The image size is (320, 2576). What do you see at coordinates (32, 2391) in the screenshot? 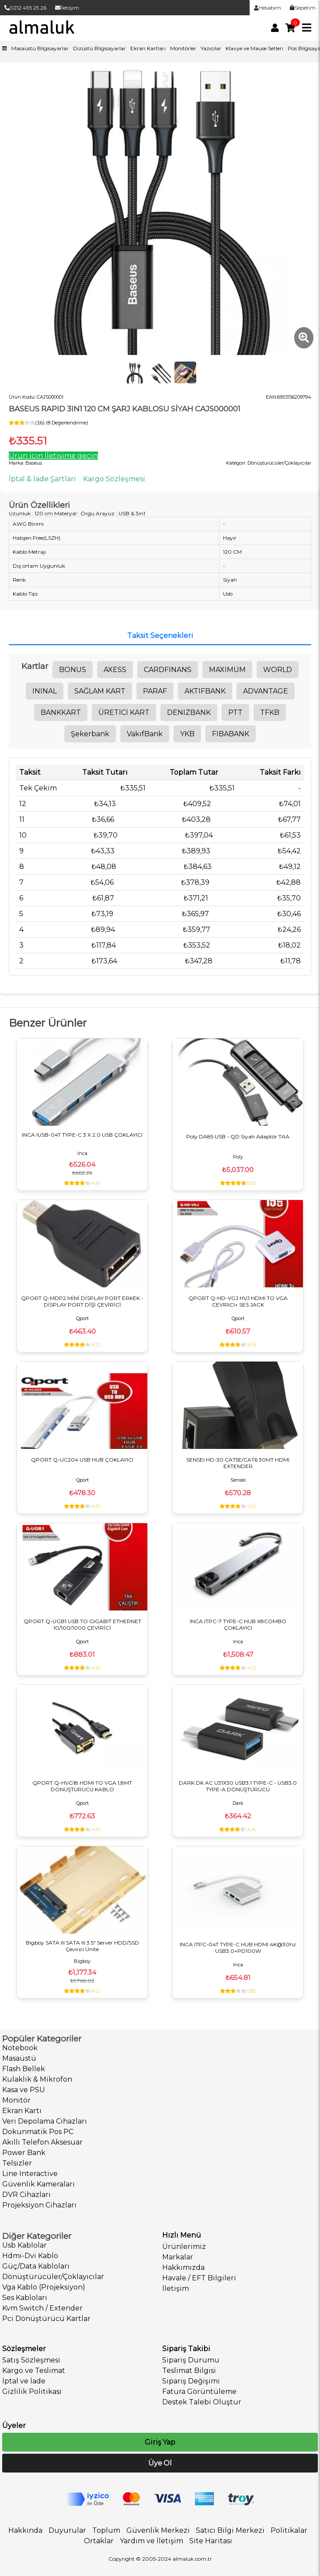
I see `Gizlilik Politikası` at bounding box center [32, 2391].